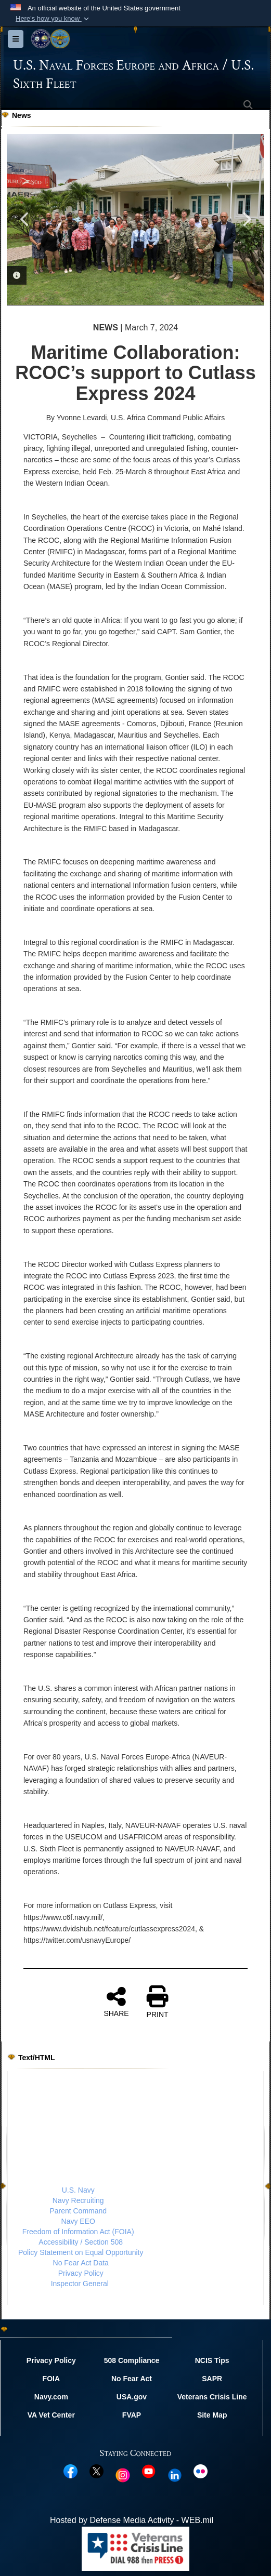 Image resolution: width=271 pixels, height=2576 pixels. I want to click on Navy Recruiting, so click(78, 2200).